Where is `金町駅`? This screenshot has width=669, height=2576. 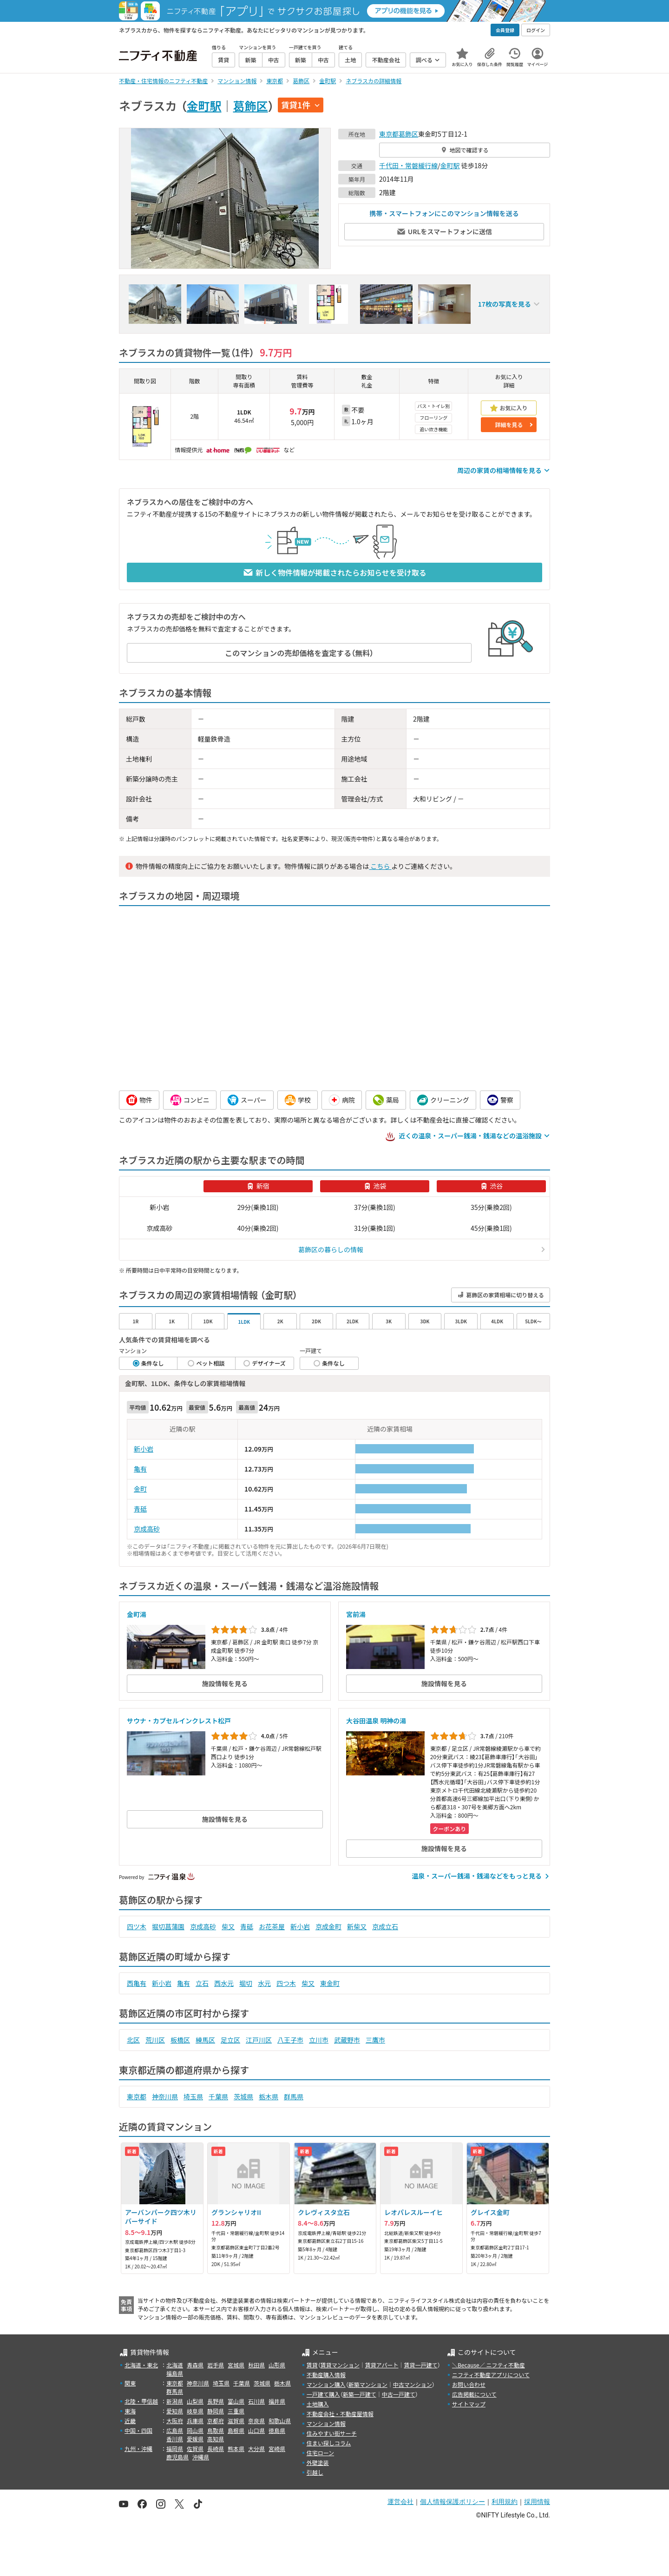
金町駅 is located at coordinates (204, 105).